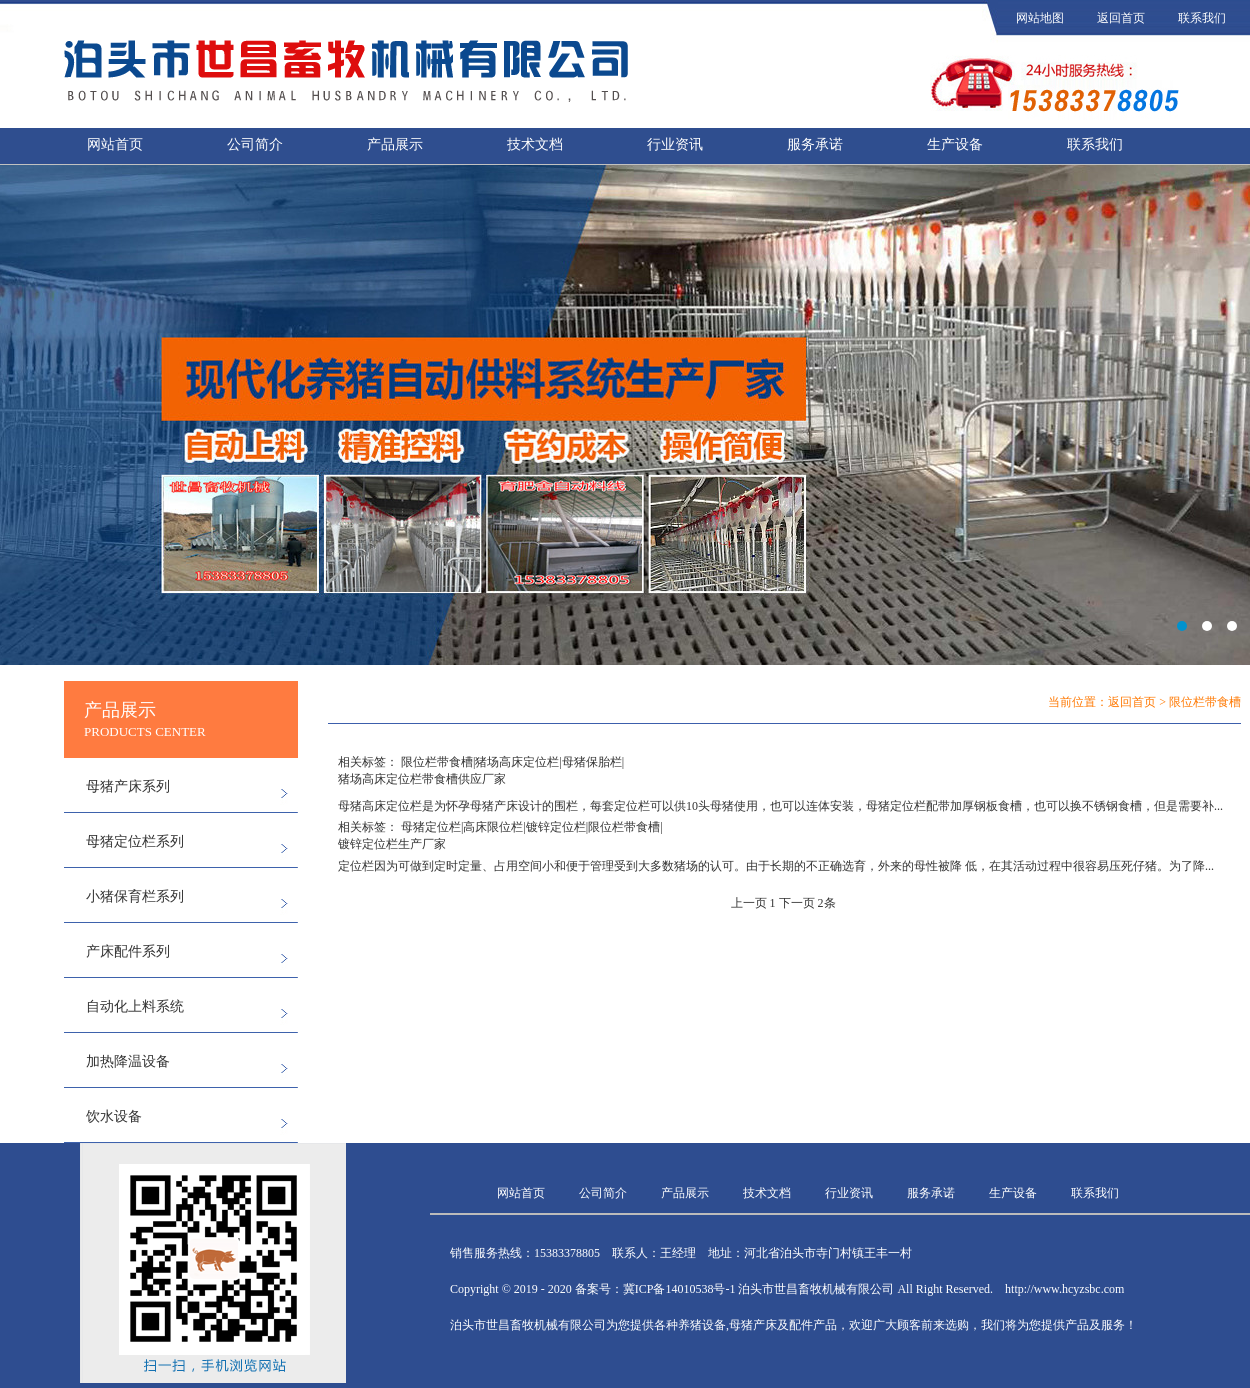  I want to click on 母猪定位栏, so click(431, 827).